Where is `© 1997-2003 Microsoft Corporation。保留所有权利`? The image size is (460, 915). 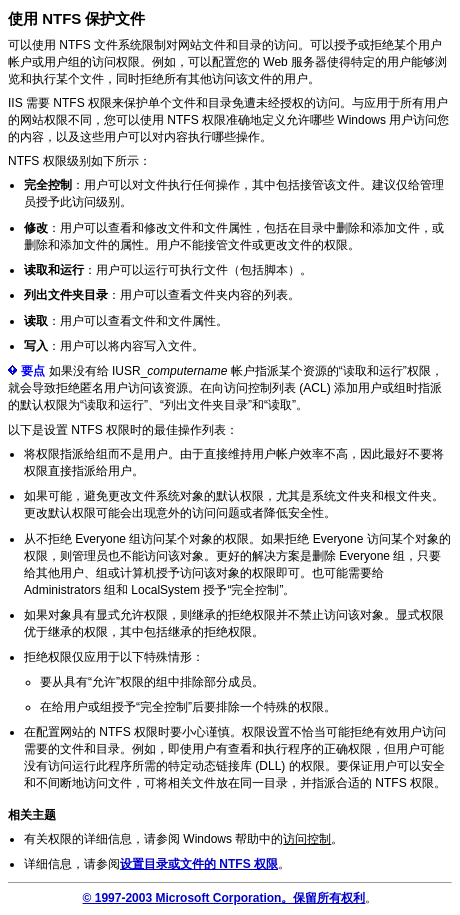 © 1997-2003 Microsoft Corporation。保留所有权利 is located at coordinates (224, 898).